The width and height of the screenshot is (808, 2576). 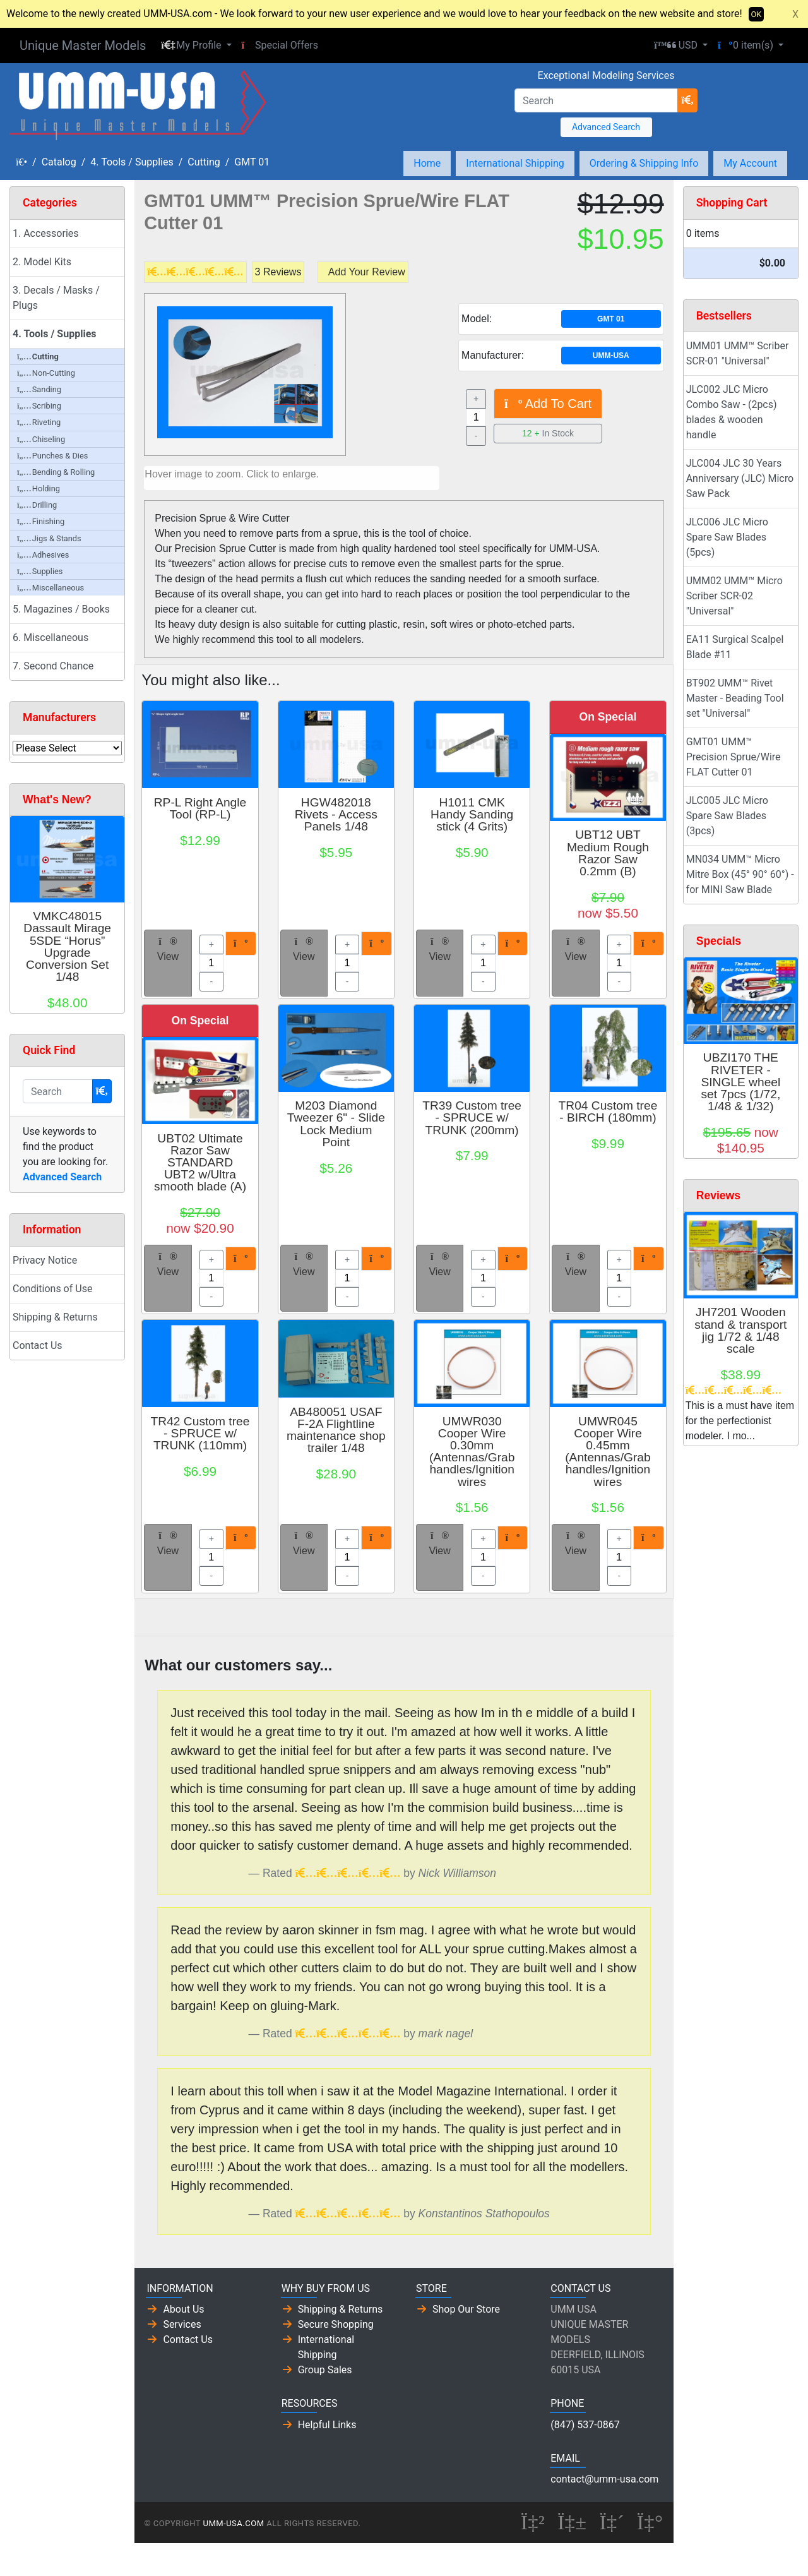 What do you see at coordinates (168, 949) in the screenshot?
I see `View` at bounding box center [168, 949].